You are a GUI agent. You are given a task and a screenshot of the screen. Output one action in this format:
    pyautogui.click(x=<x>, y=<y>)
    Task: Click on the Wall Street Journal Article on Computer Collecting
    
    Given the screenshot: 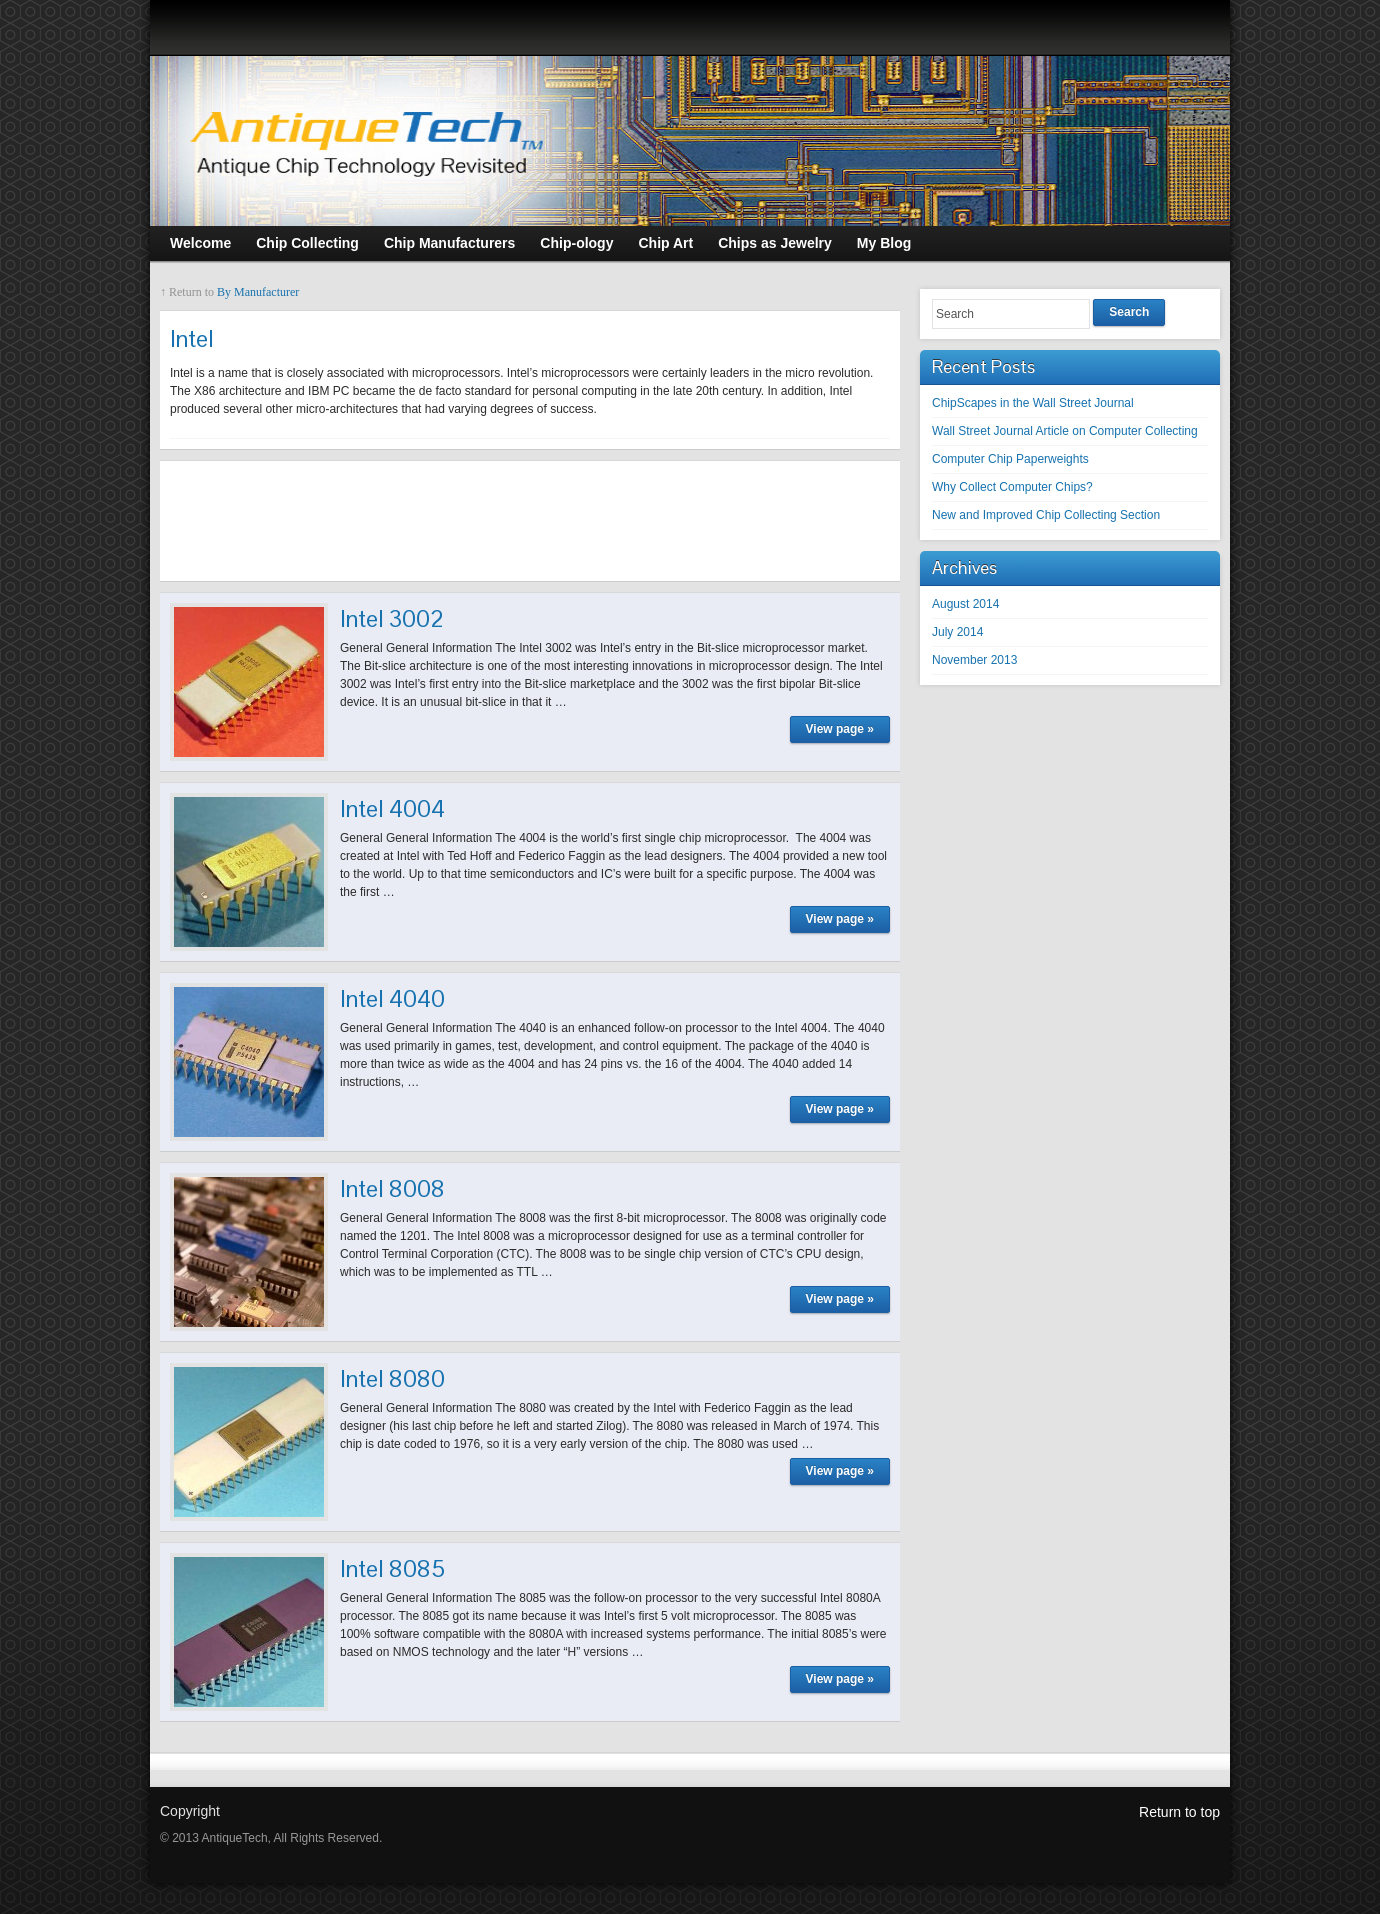 What is the action you would take?
    pyautogui.click(x=1065, y=431)
    